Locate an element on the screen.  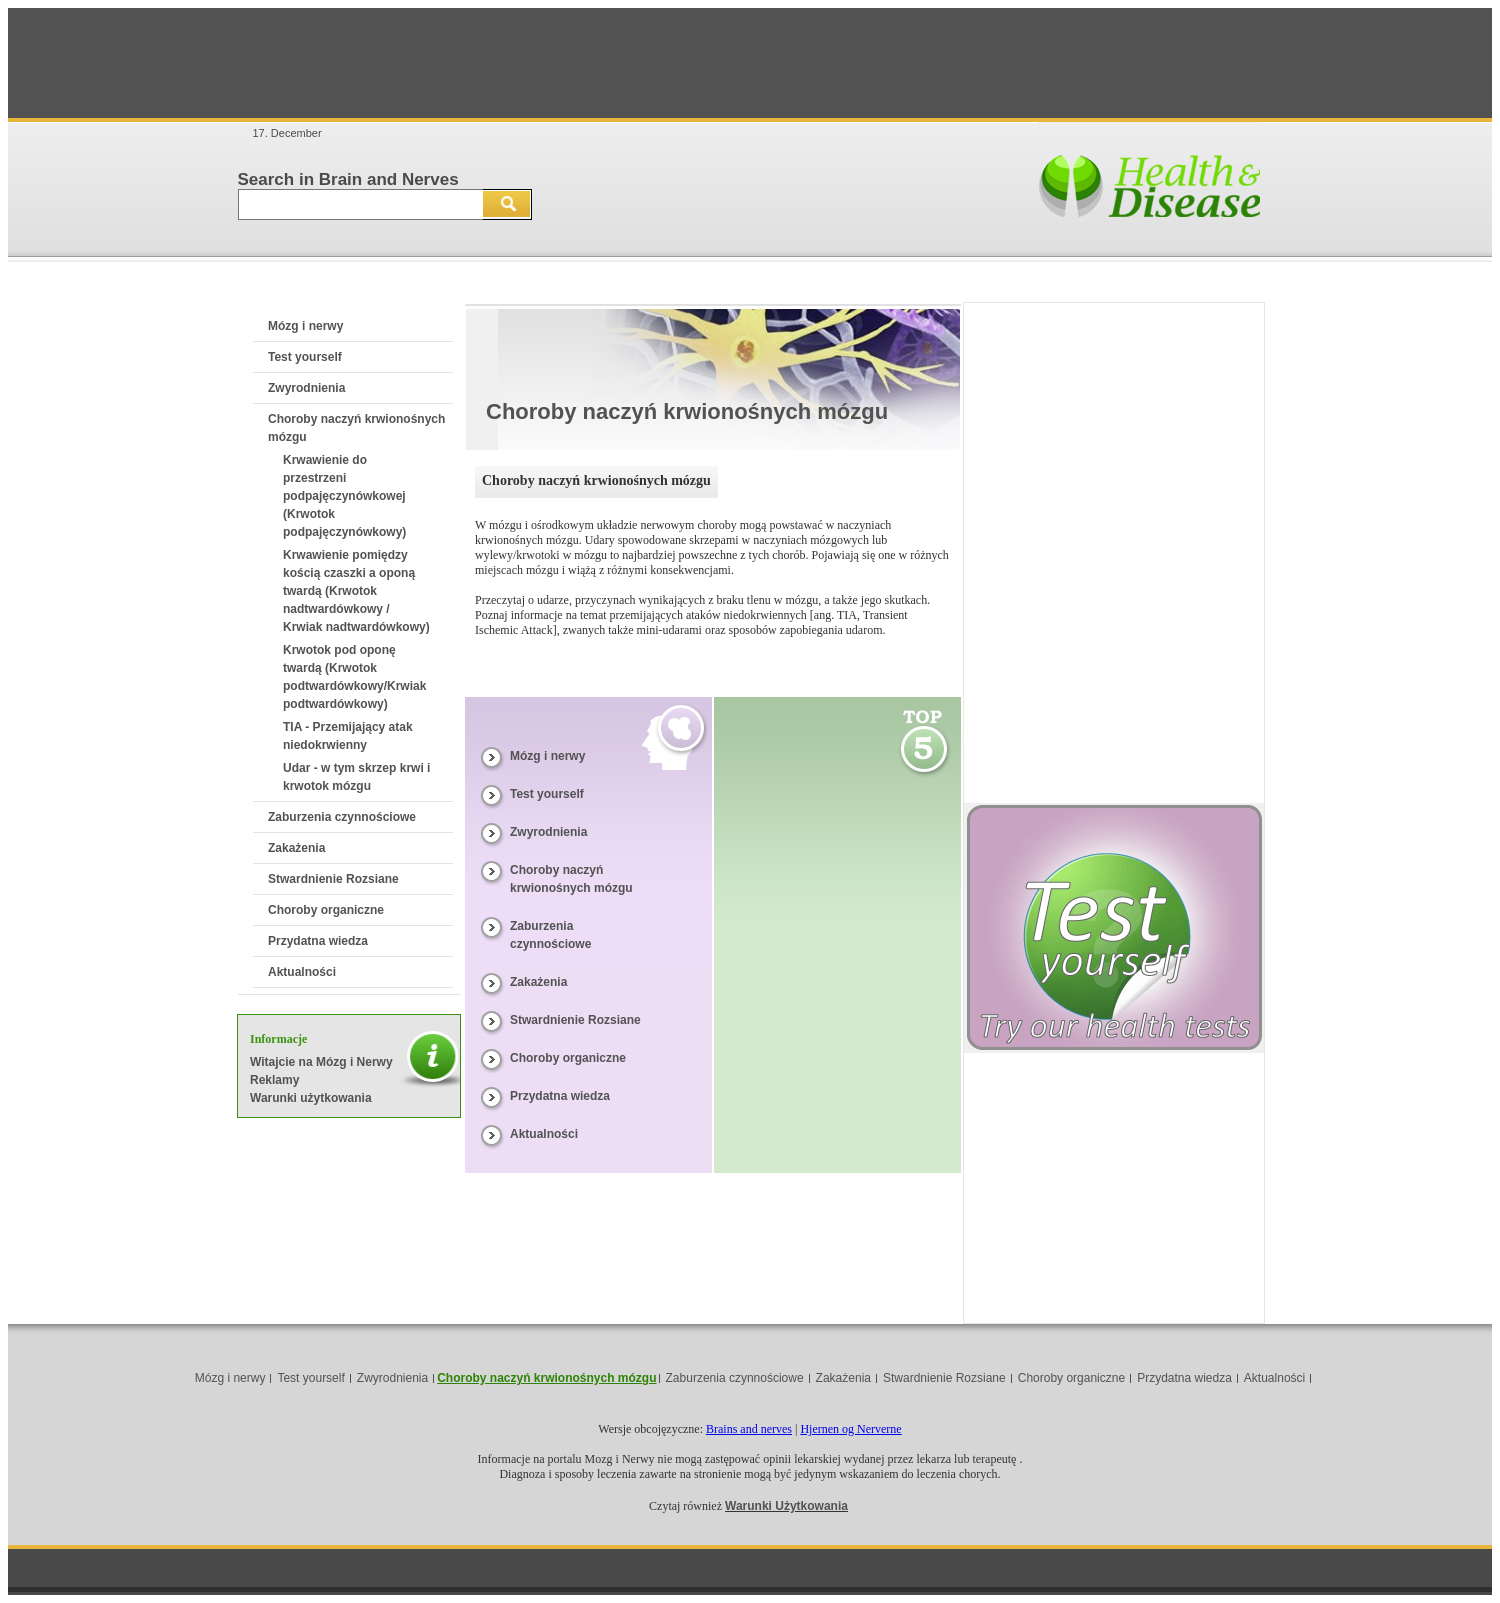
Stwardnienie Rozsiane is located at coordinates (333, 879).